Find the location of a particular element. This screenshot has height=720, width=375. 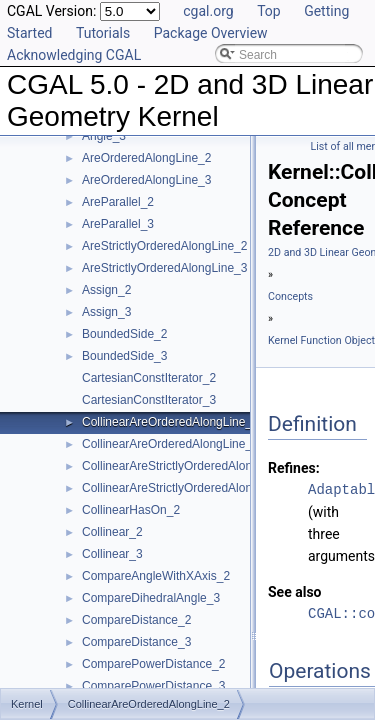

CollinearAreOrderedAlongLine_2 is located at coordinates (170, 422).